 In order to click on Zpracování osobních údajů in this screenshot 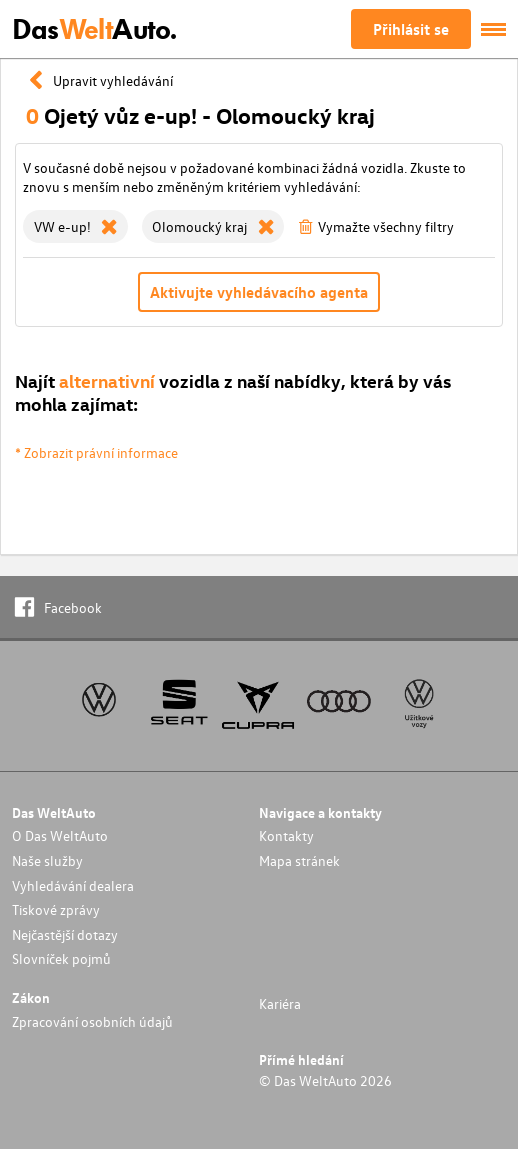, I will do `click(92, 1021)`.